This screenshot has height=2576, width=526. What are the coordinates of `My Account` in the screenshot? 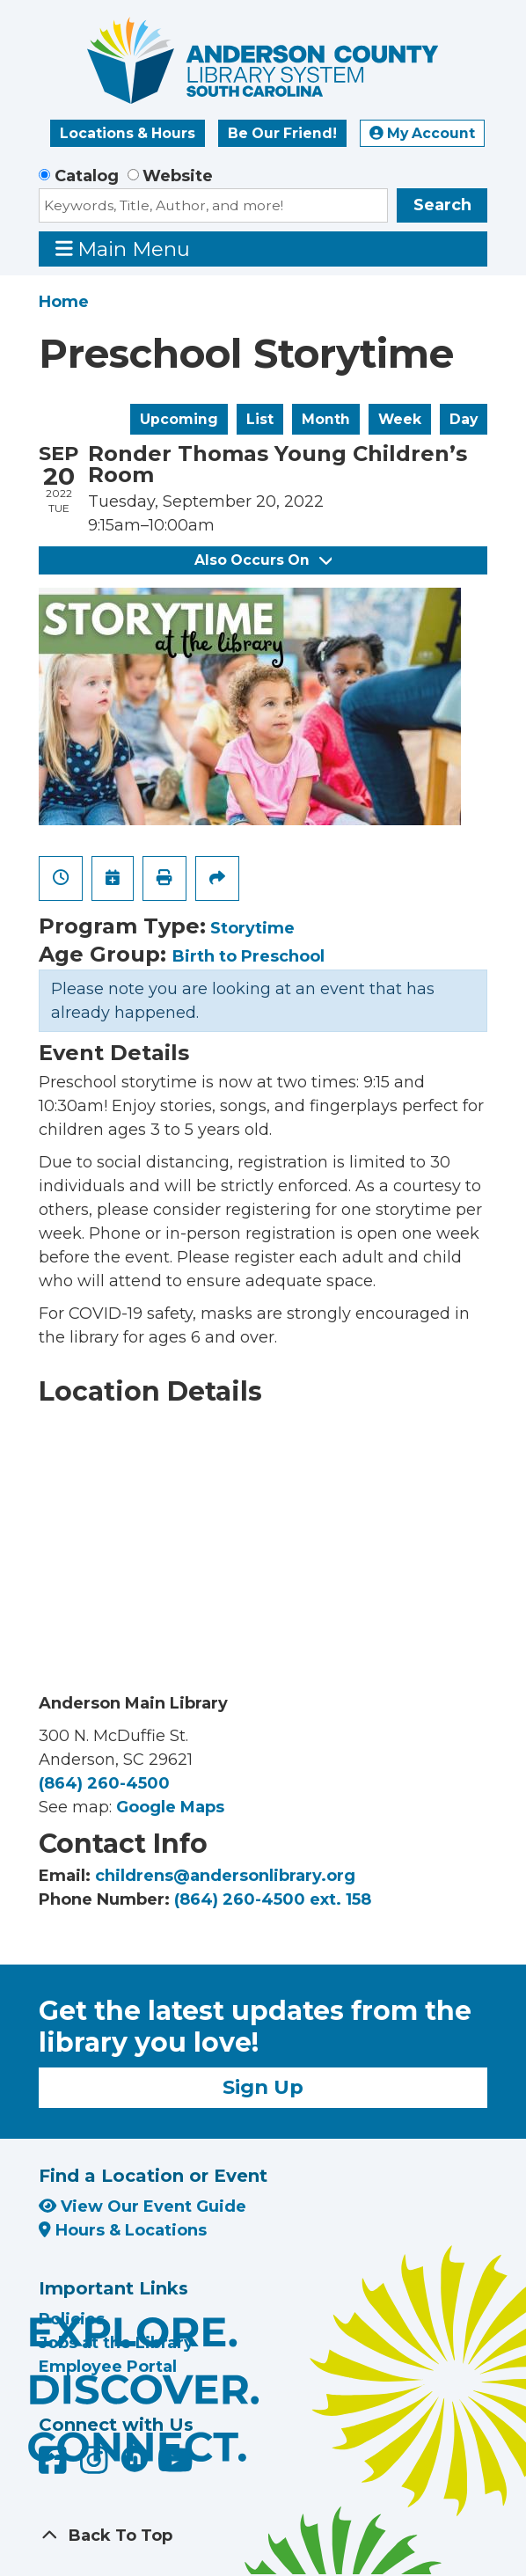 It's located at (422, 133).